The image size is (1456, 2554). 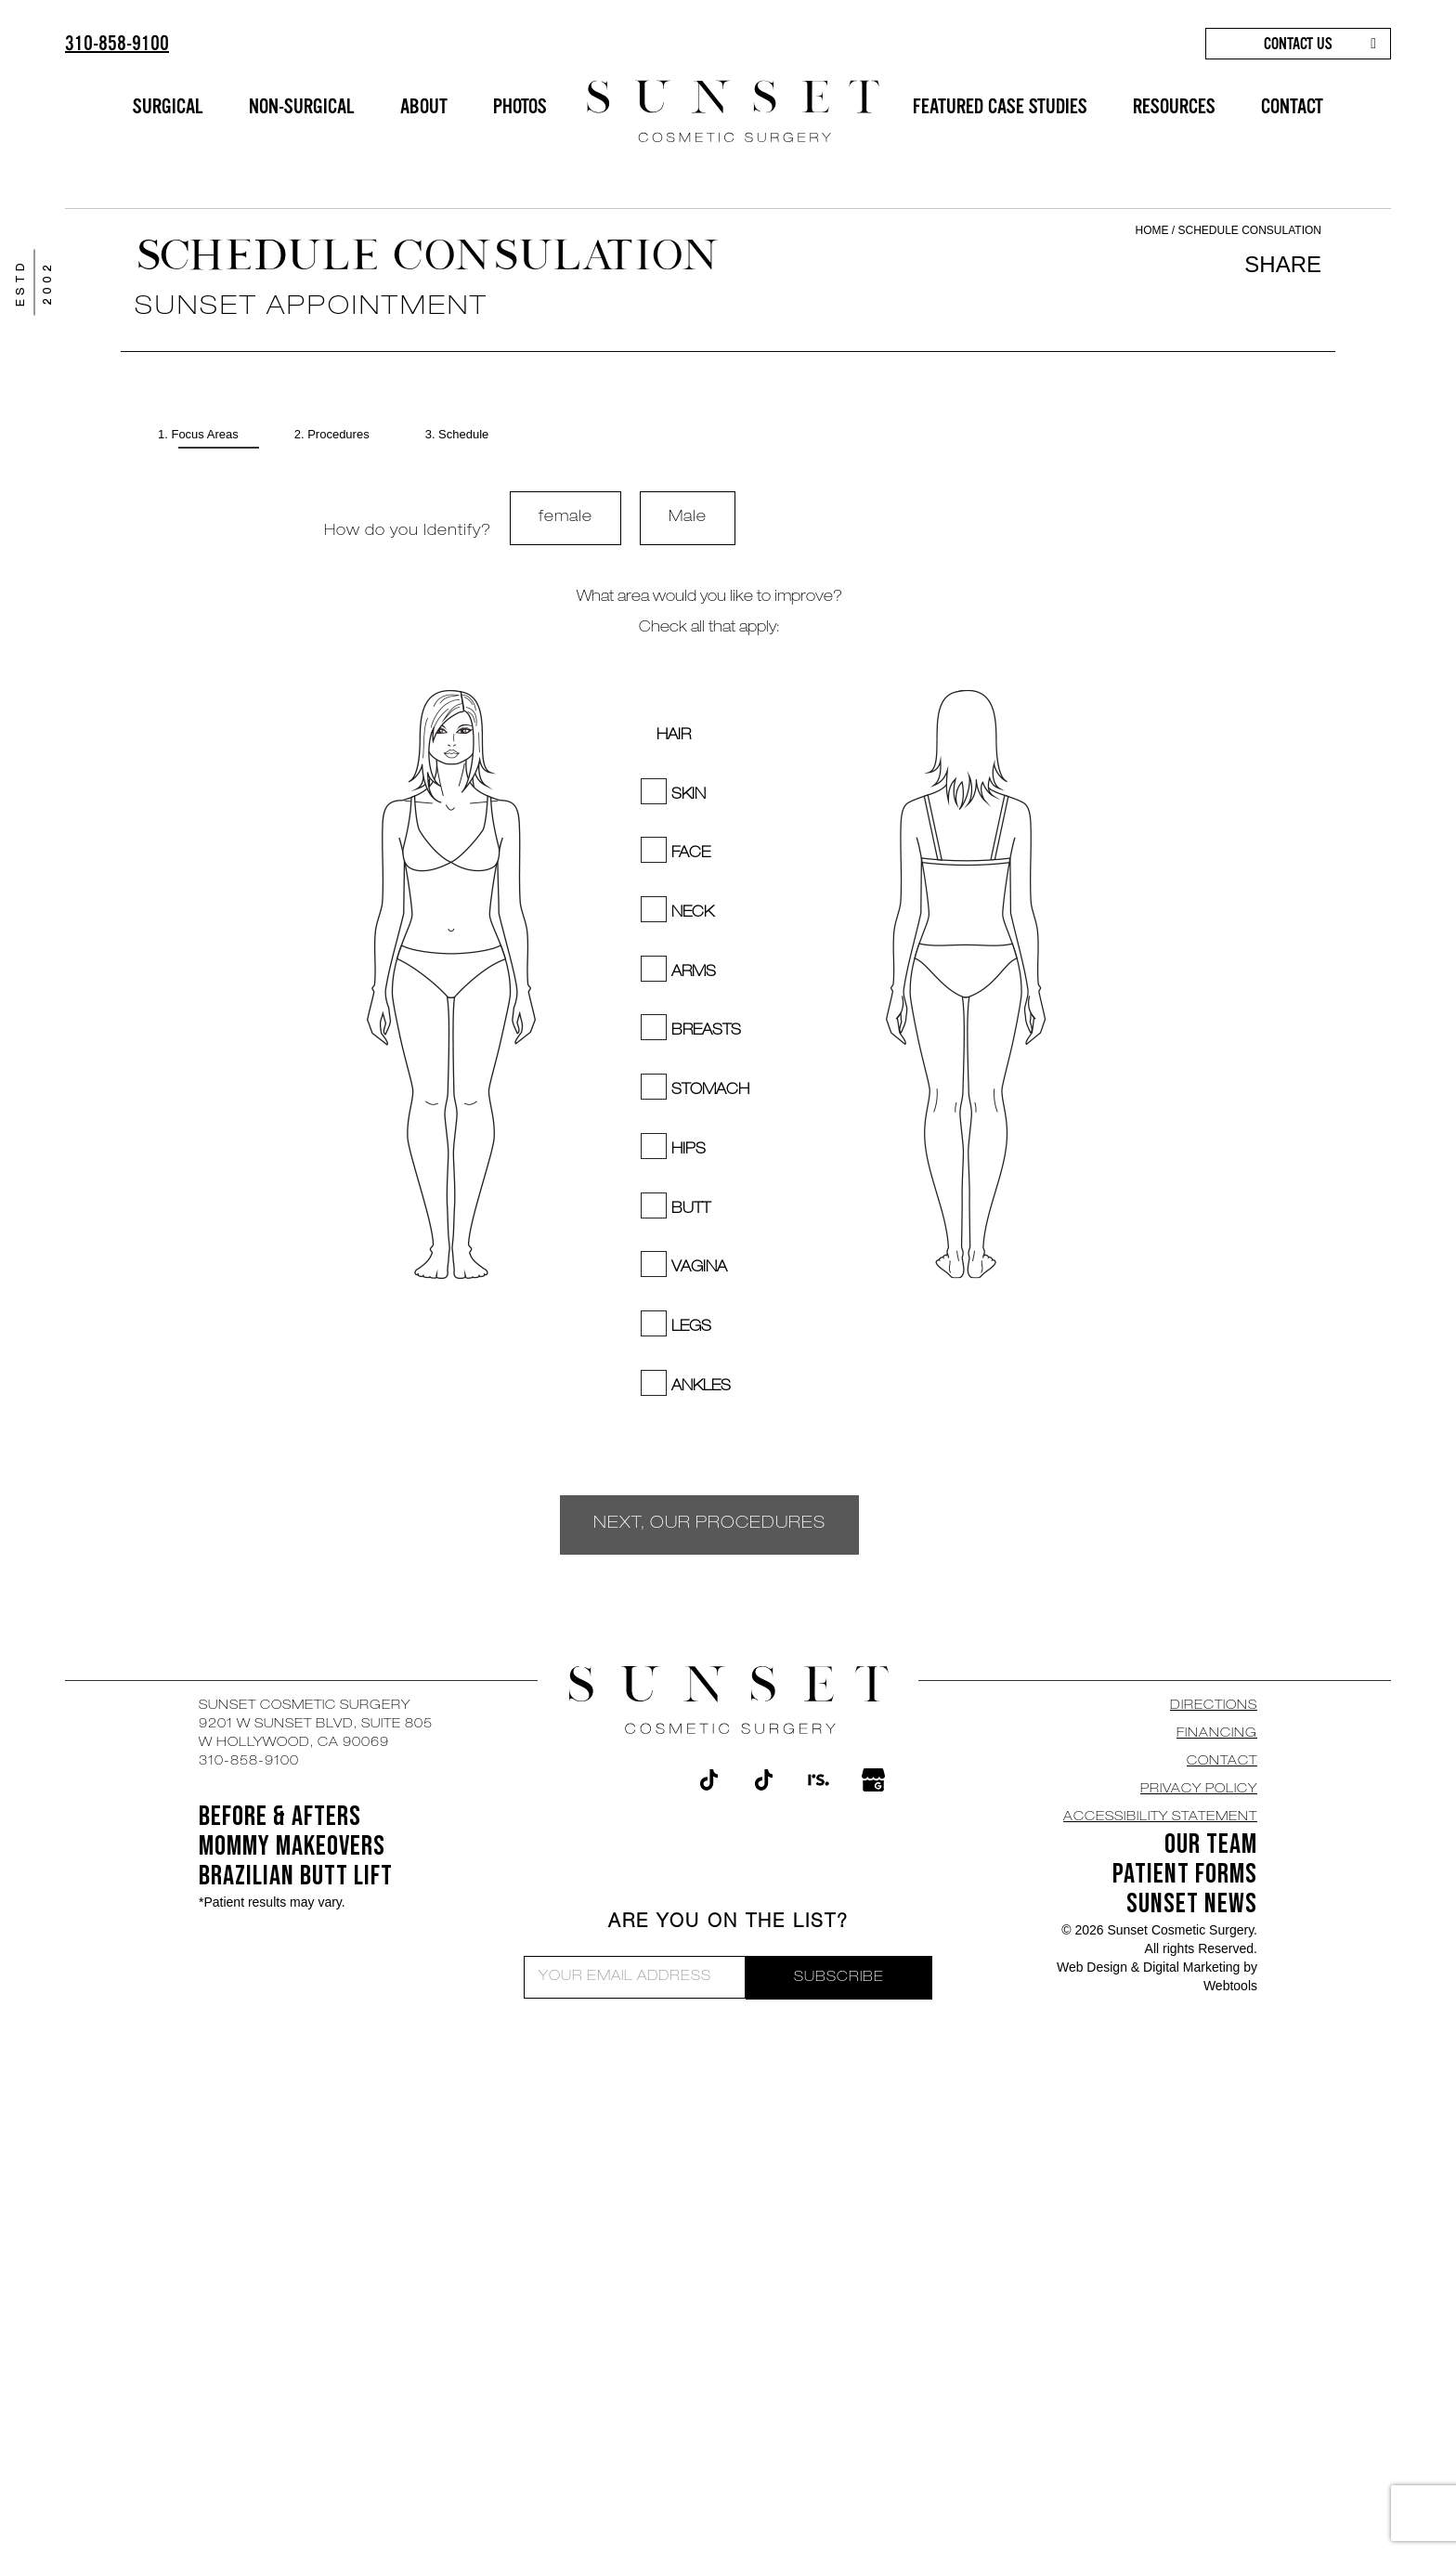 I want to click on OUR TEAM, so click(x=1210, y=1844).